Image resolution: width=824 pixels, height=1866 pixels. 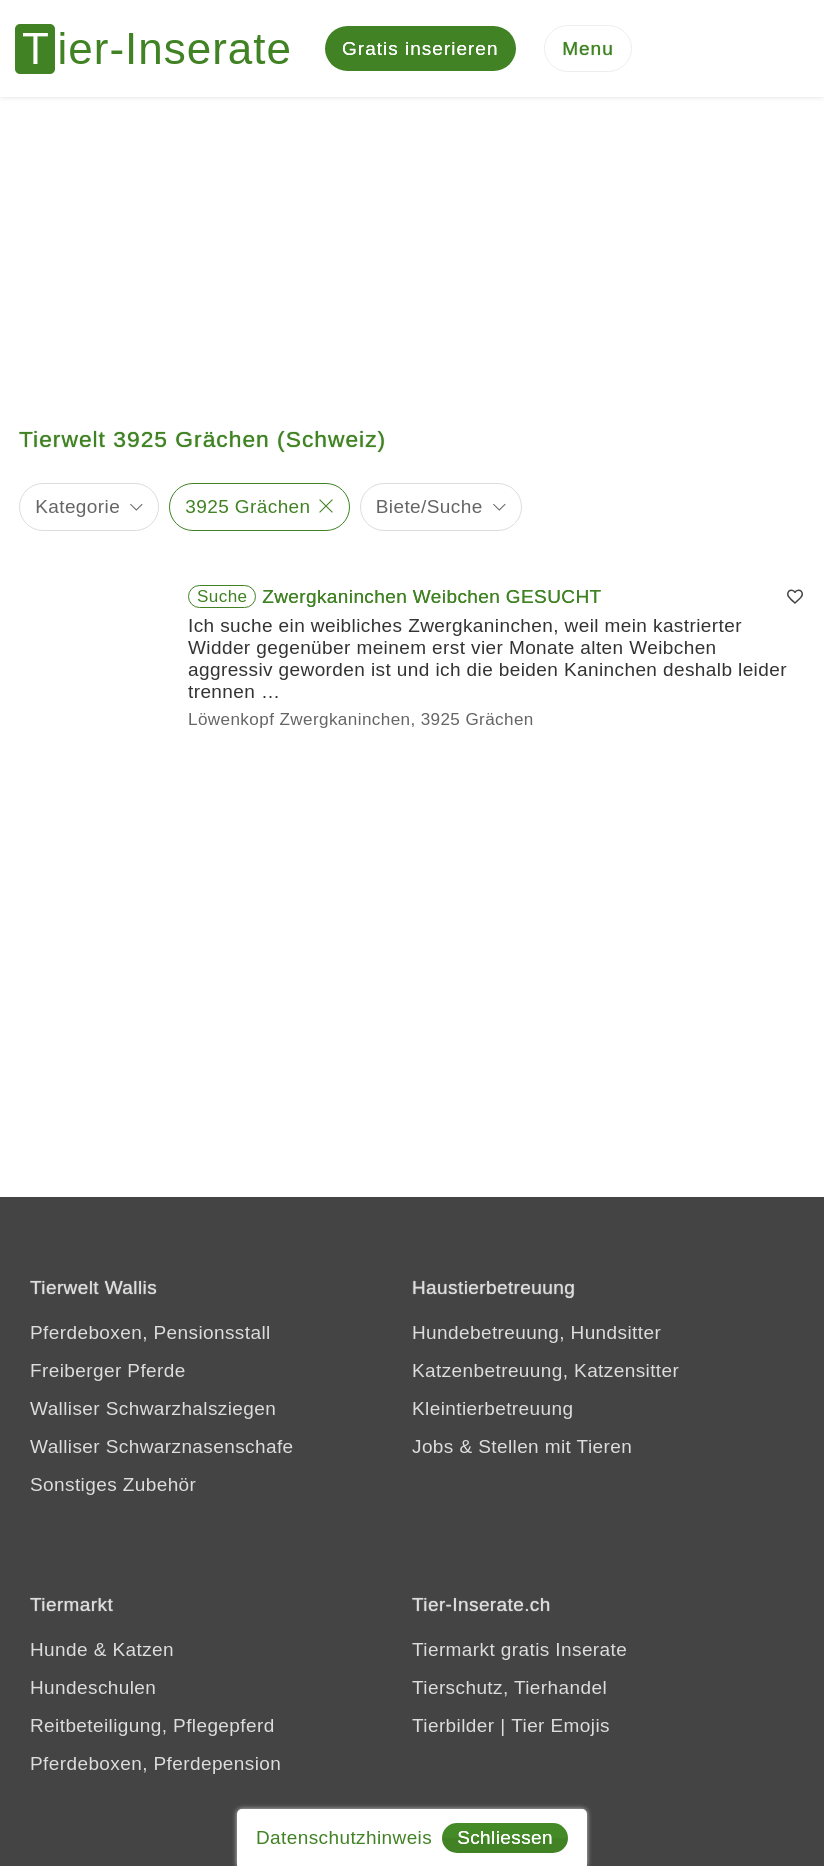 I want to click on Tiermarkt gratis Inserate, so click(x=519, y=1652).